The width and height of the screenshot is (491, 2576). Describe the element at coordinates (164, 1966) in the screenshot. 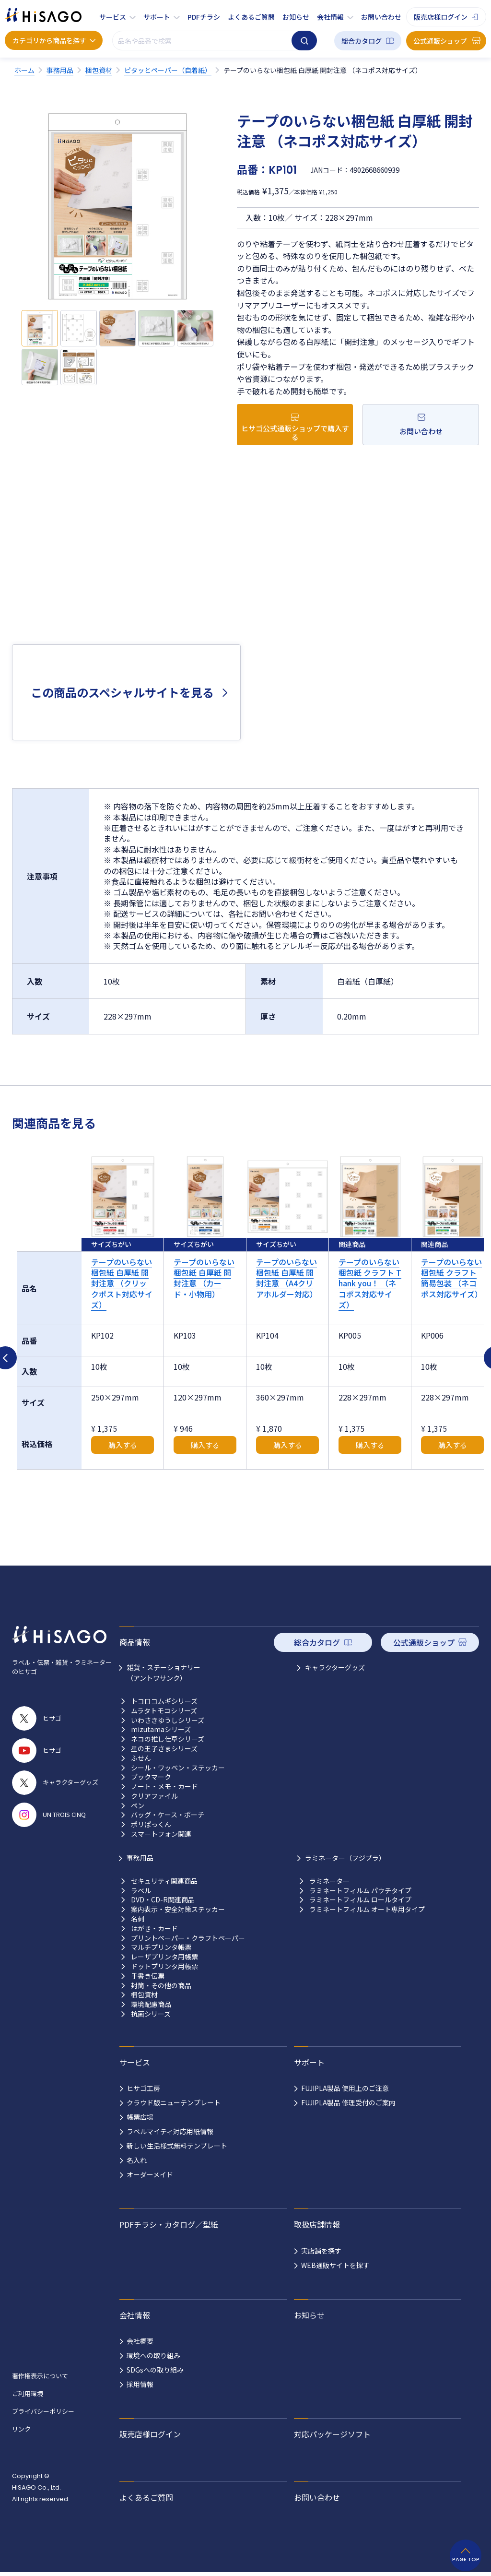

I see `ドットプリンタ用帳票` at that location.